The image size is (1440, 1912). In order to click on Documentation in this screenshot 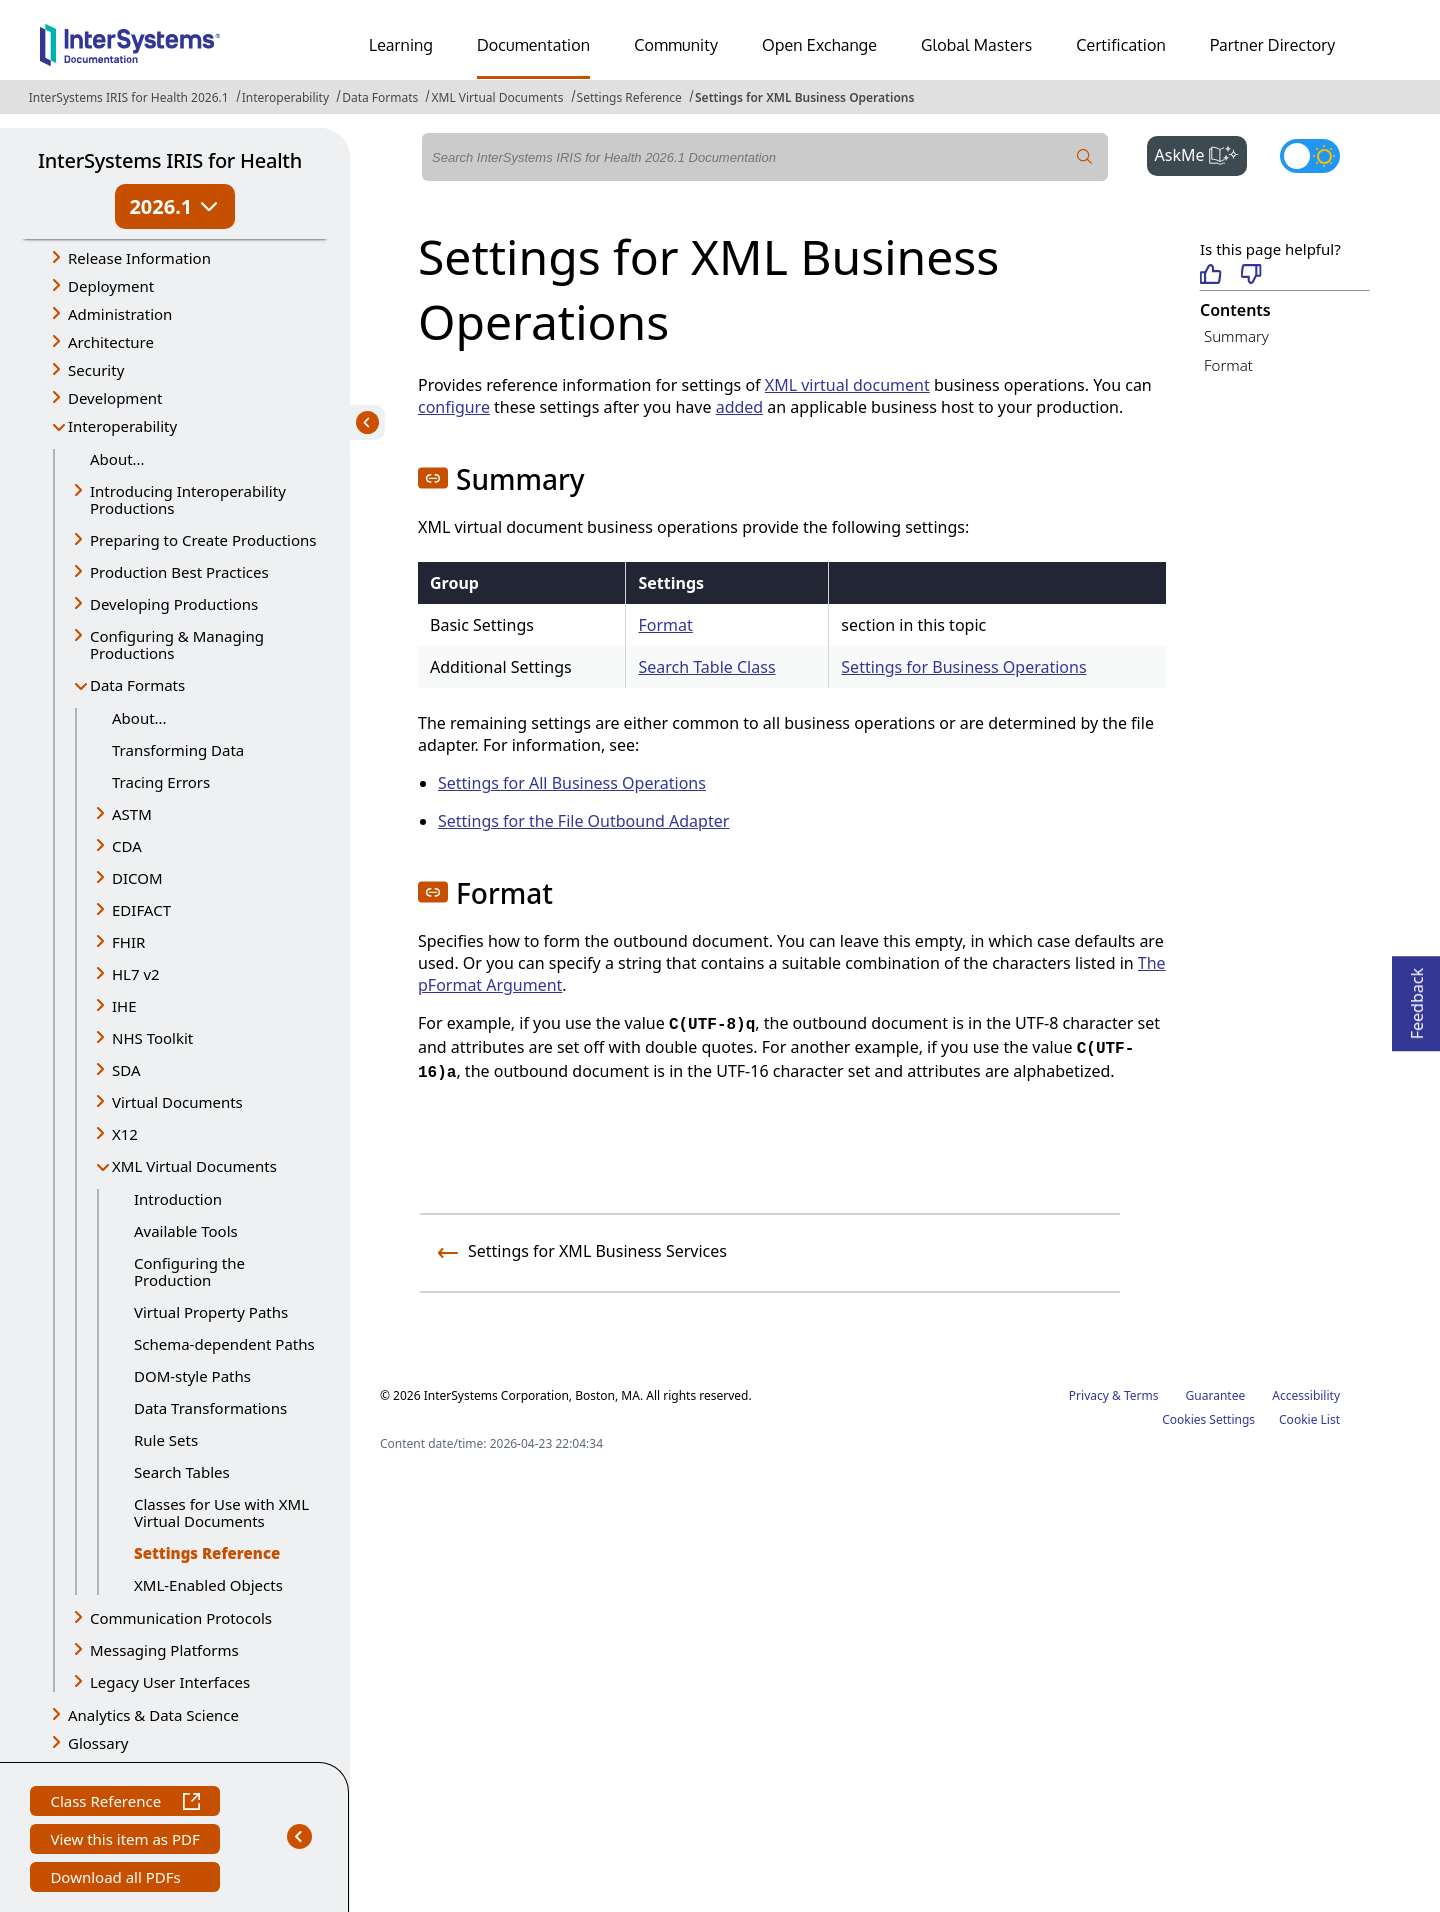, I will do `click(533, 45)`.